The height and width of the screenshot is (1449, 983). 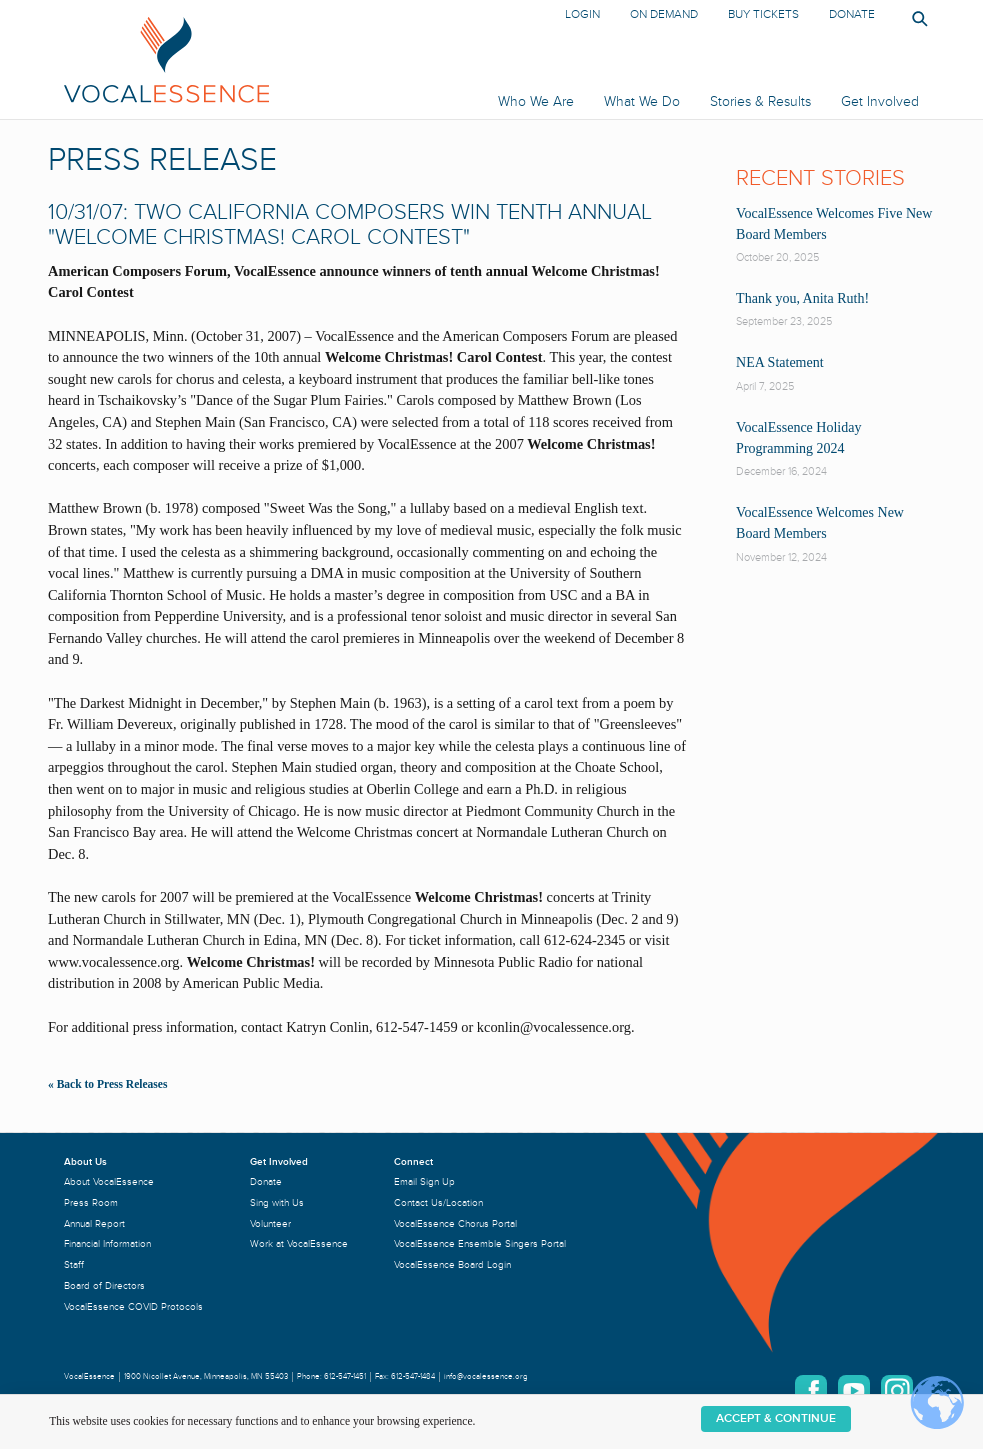 What do you see at coordinates (897, 1391) in the screenshot?
I see `Instagram` at bounding box center [897, 1391].